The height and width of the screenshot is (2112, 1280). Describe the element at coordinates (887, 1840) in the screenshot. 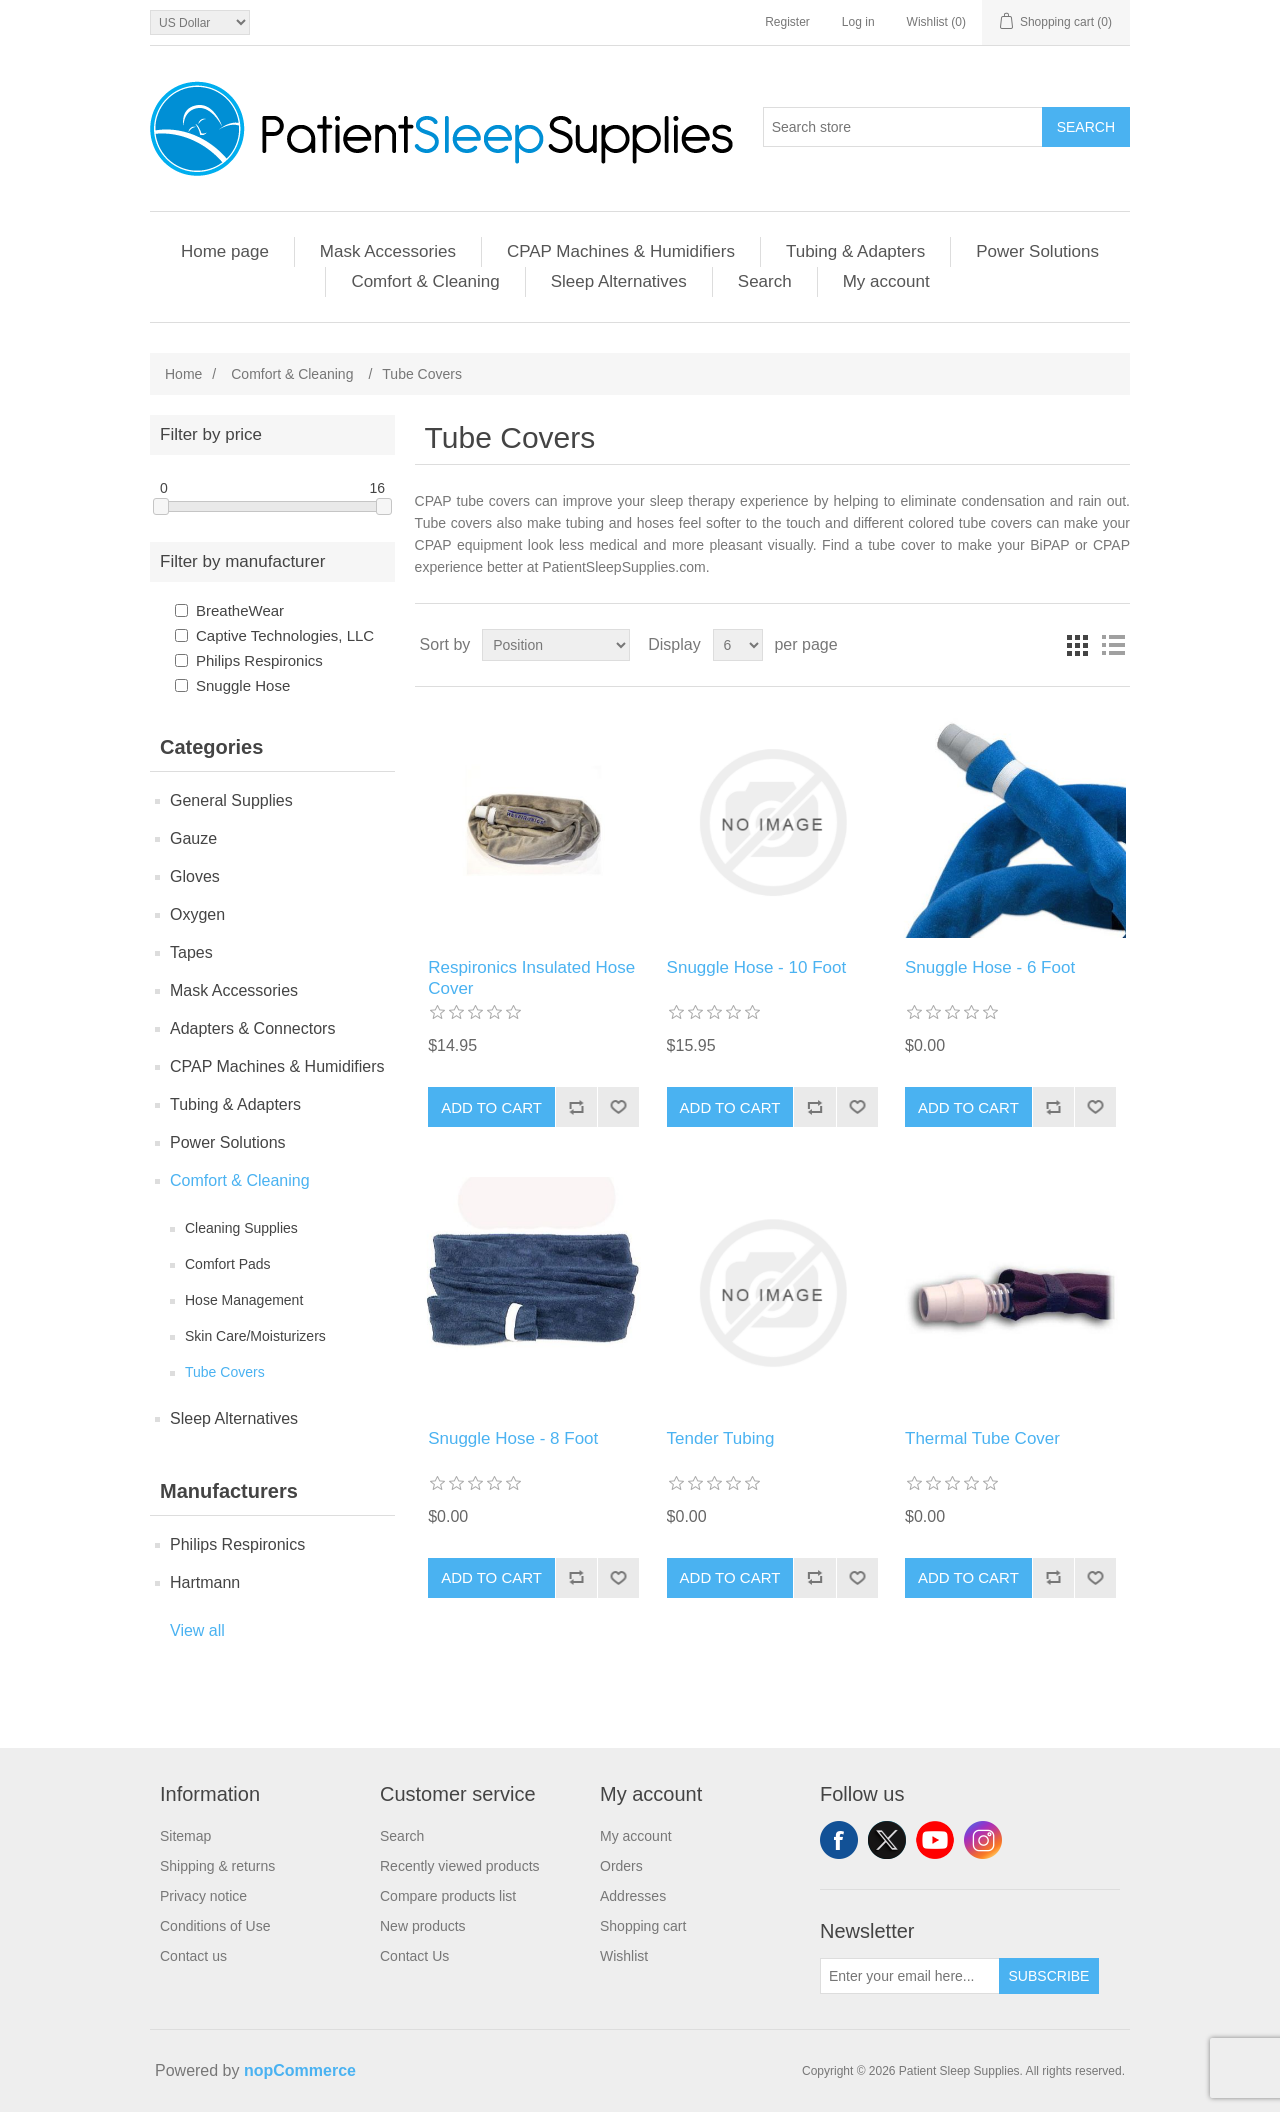

I see `Twitter` at that location.